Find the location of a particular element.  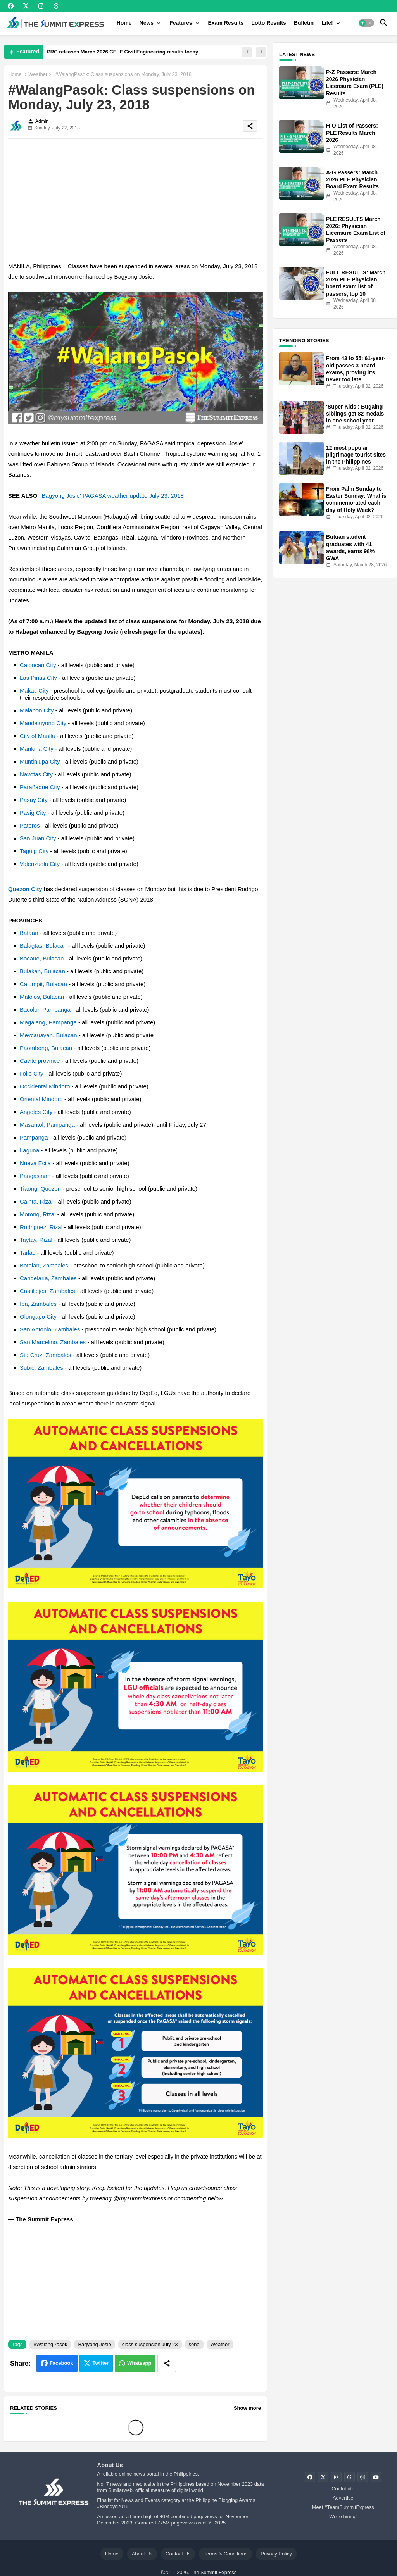

Subic, Zambales is located at coordinates (41, 1367).